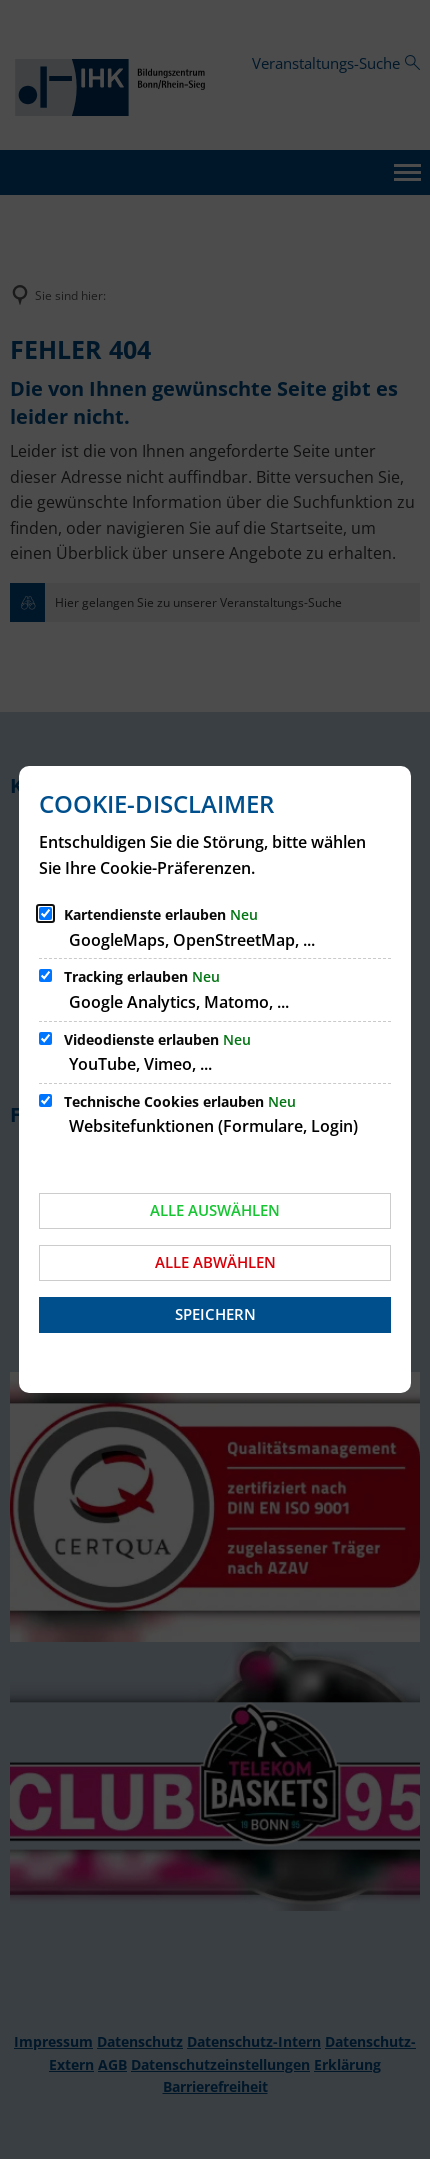 Image resolution: width=430 pixels, height=2159 pixels. Describe the element at coordinates (215, 1314) in the screenshot. I see `Speichern` at that location.